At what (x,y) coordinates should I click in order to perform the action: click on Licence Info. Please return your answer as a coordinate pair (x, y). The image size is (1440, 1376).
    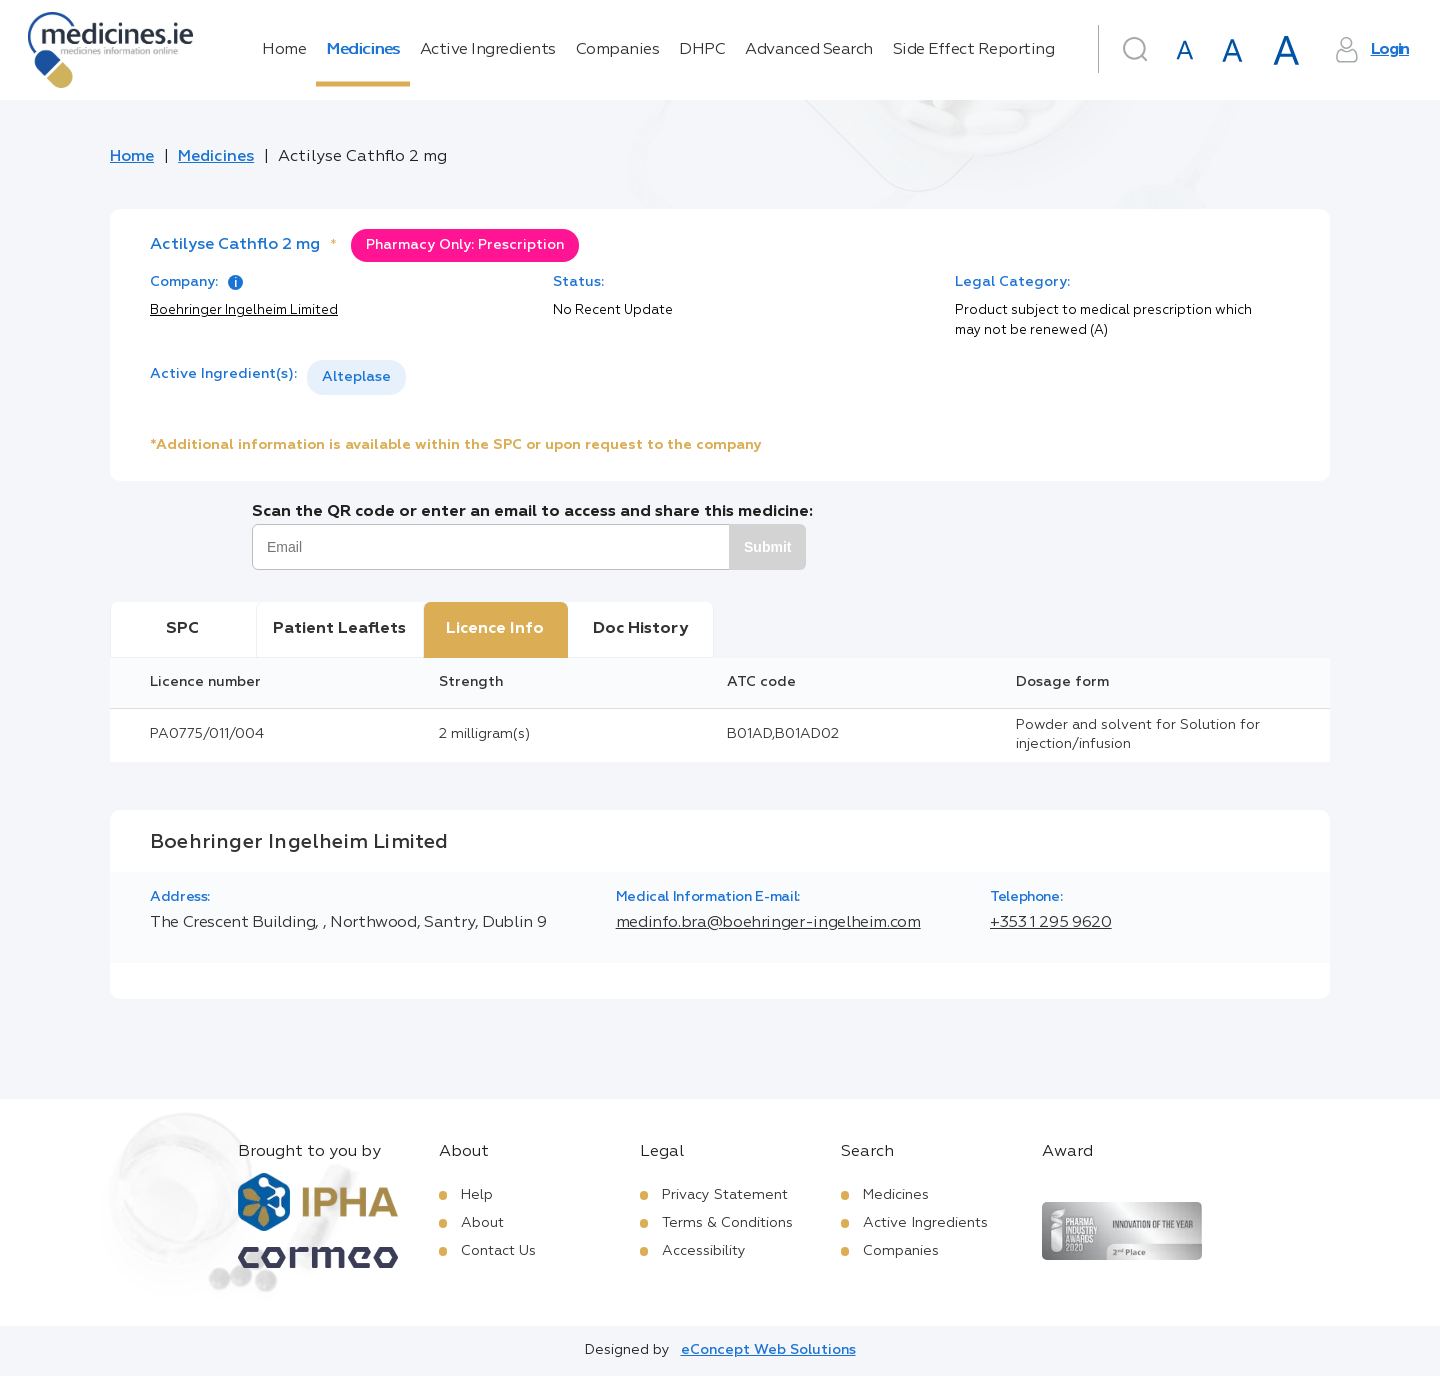
    Looking at the image, I should click on (495, 629).